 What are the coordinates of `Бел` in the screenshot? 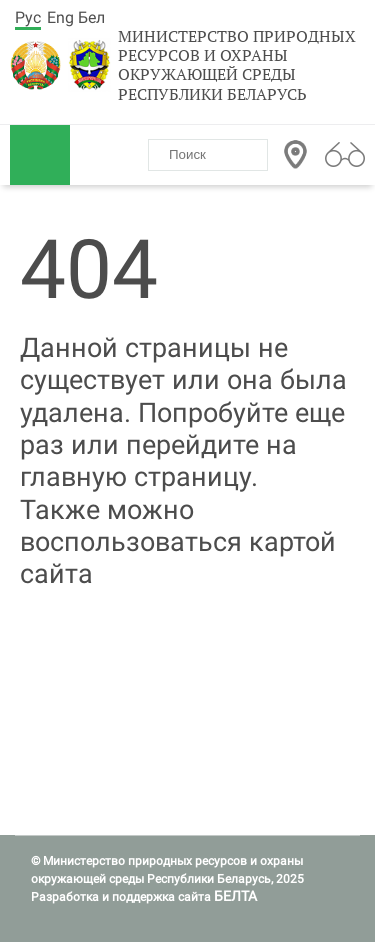 It's located at (91, 17).